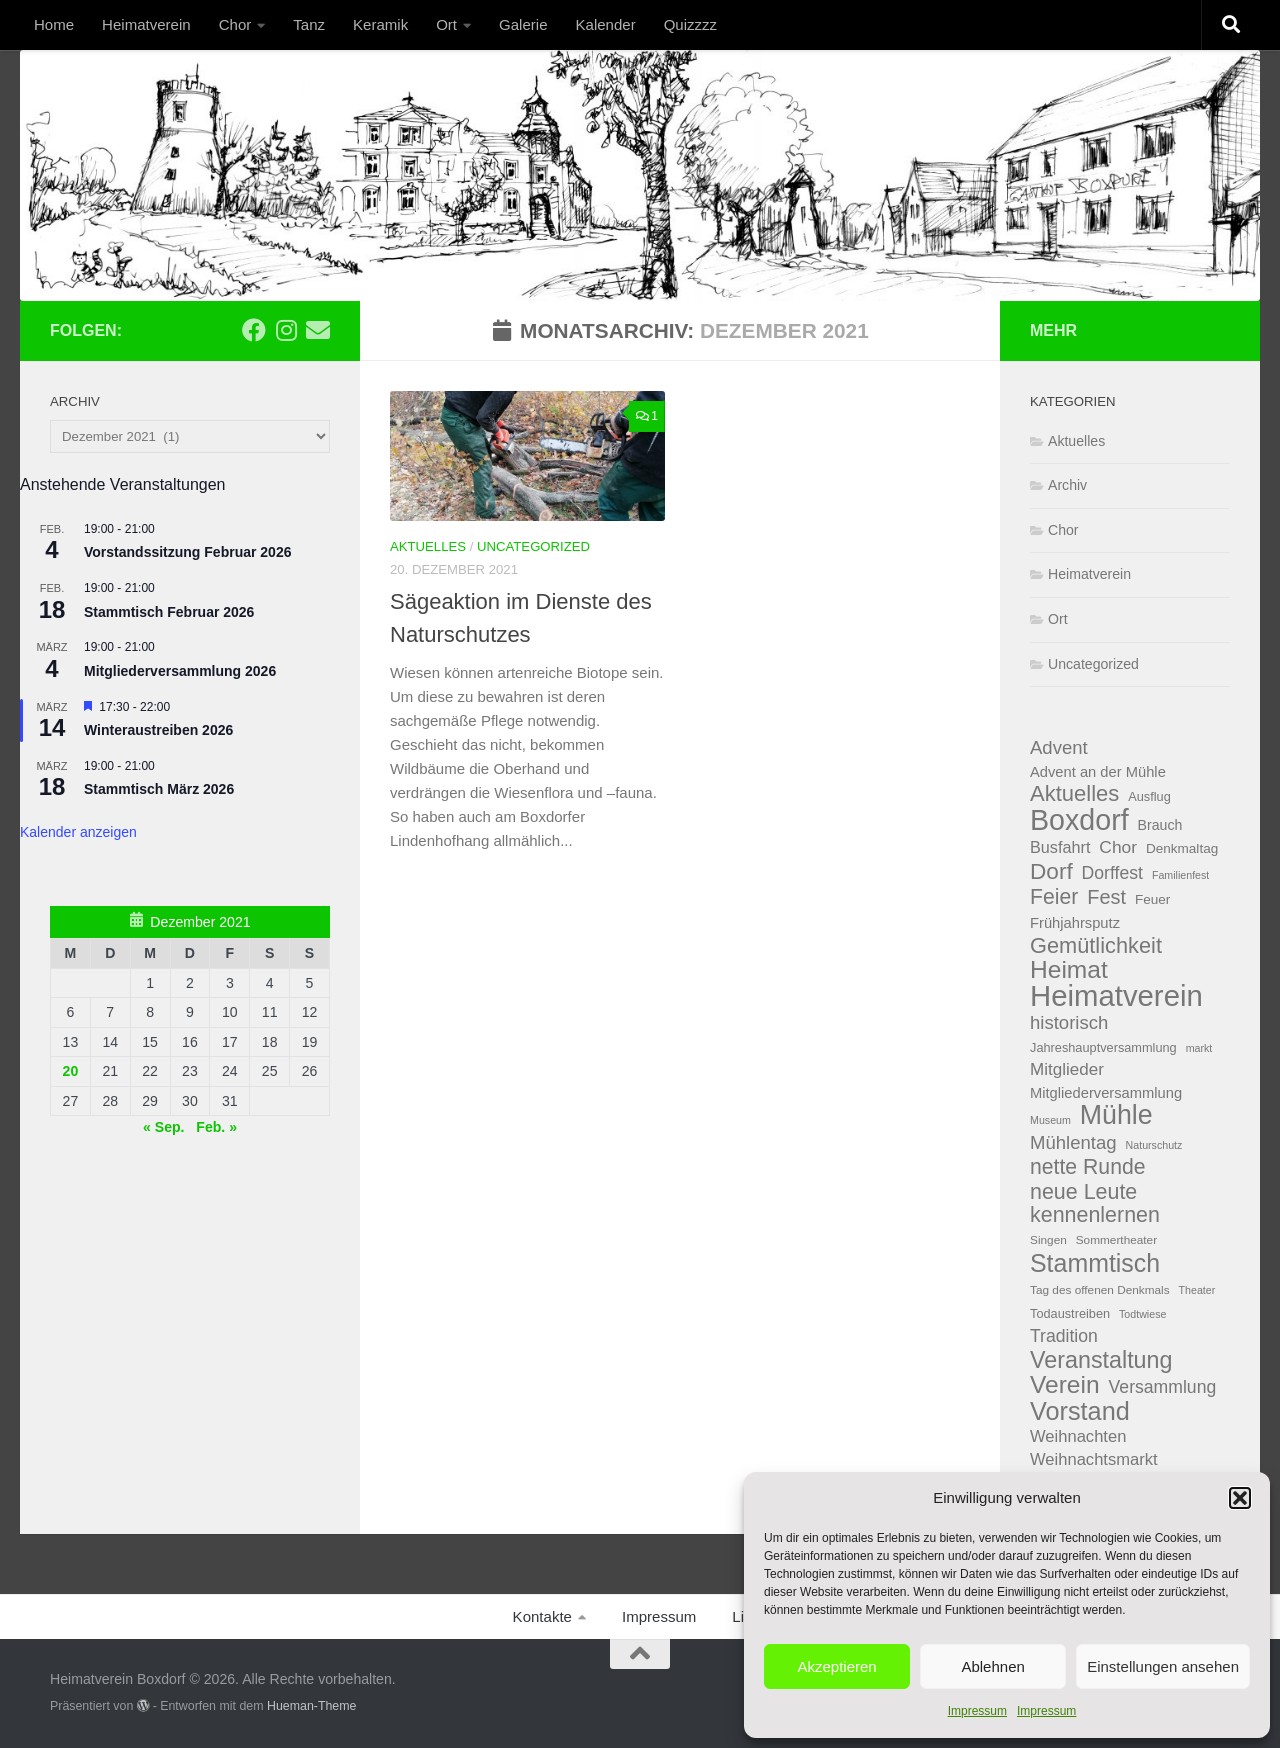  Describe the element at coordinates (1059, 747) in the screenshot. I see `Advent [Advent (18 Einträge)]` at that location.